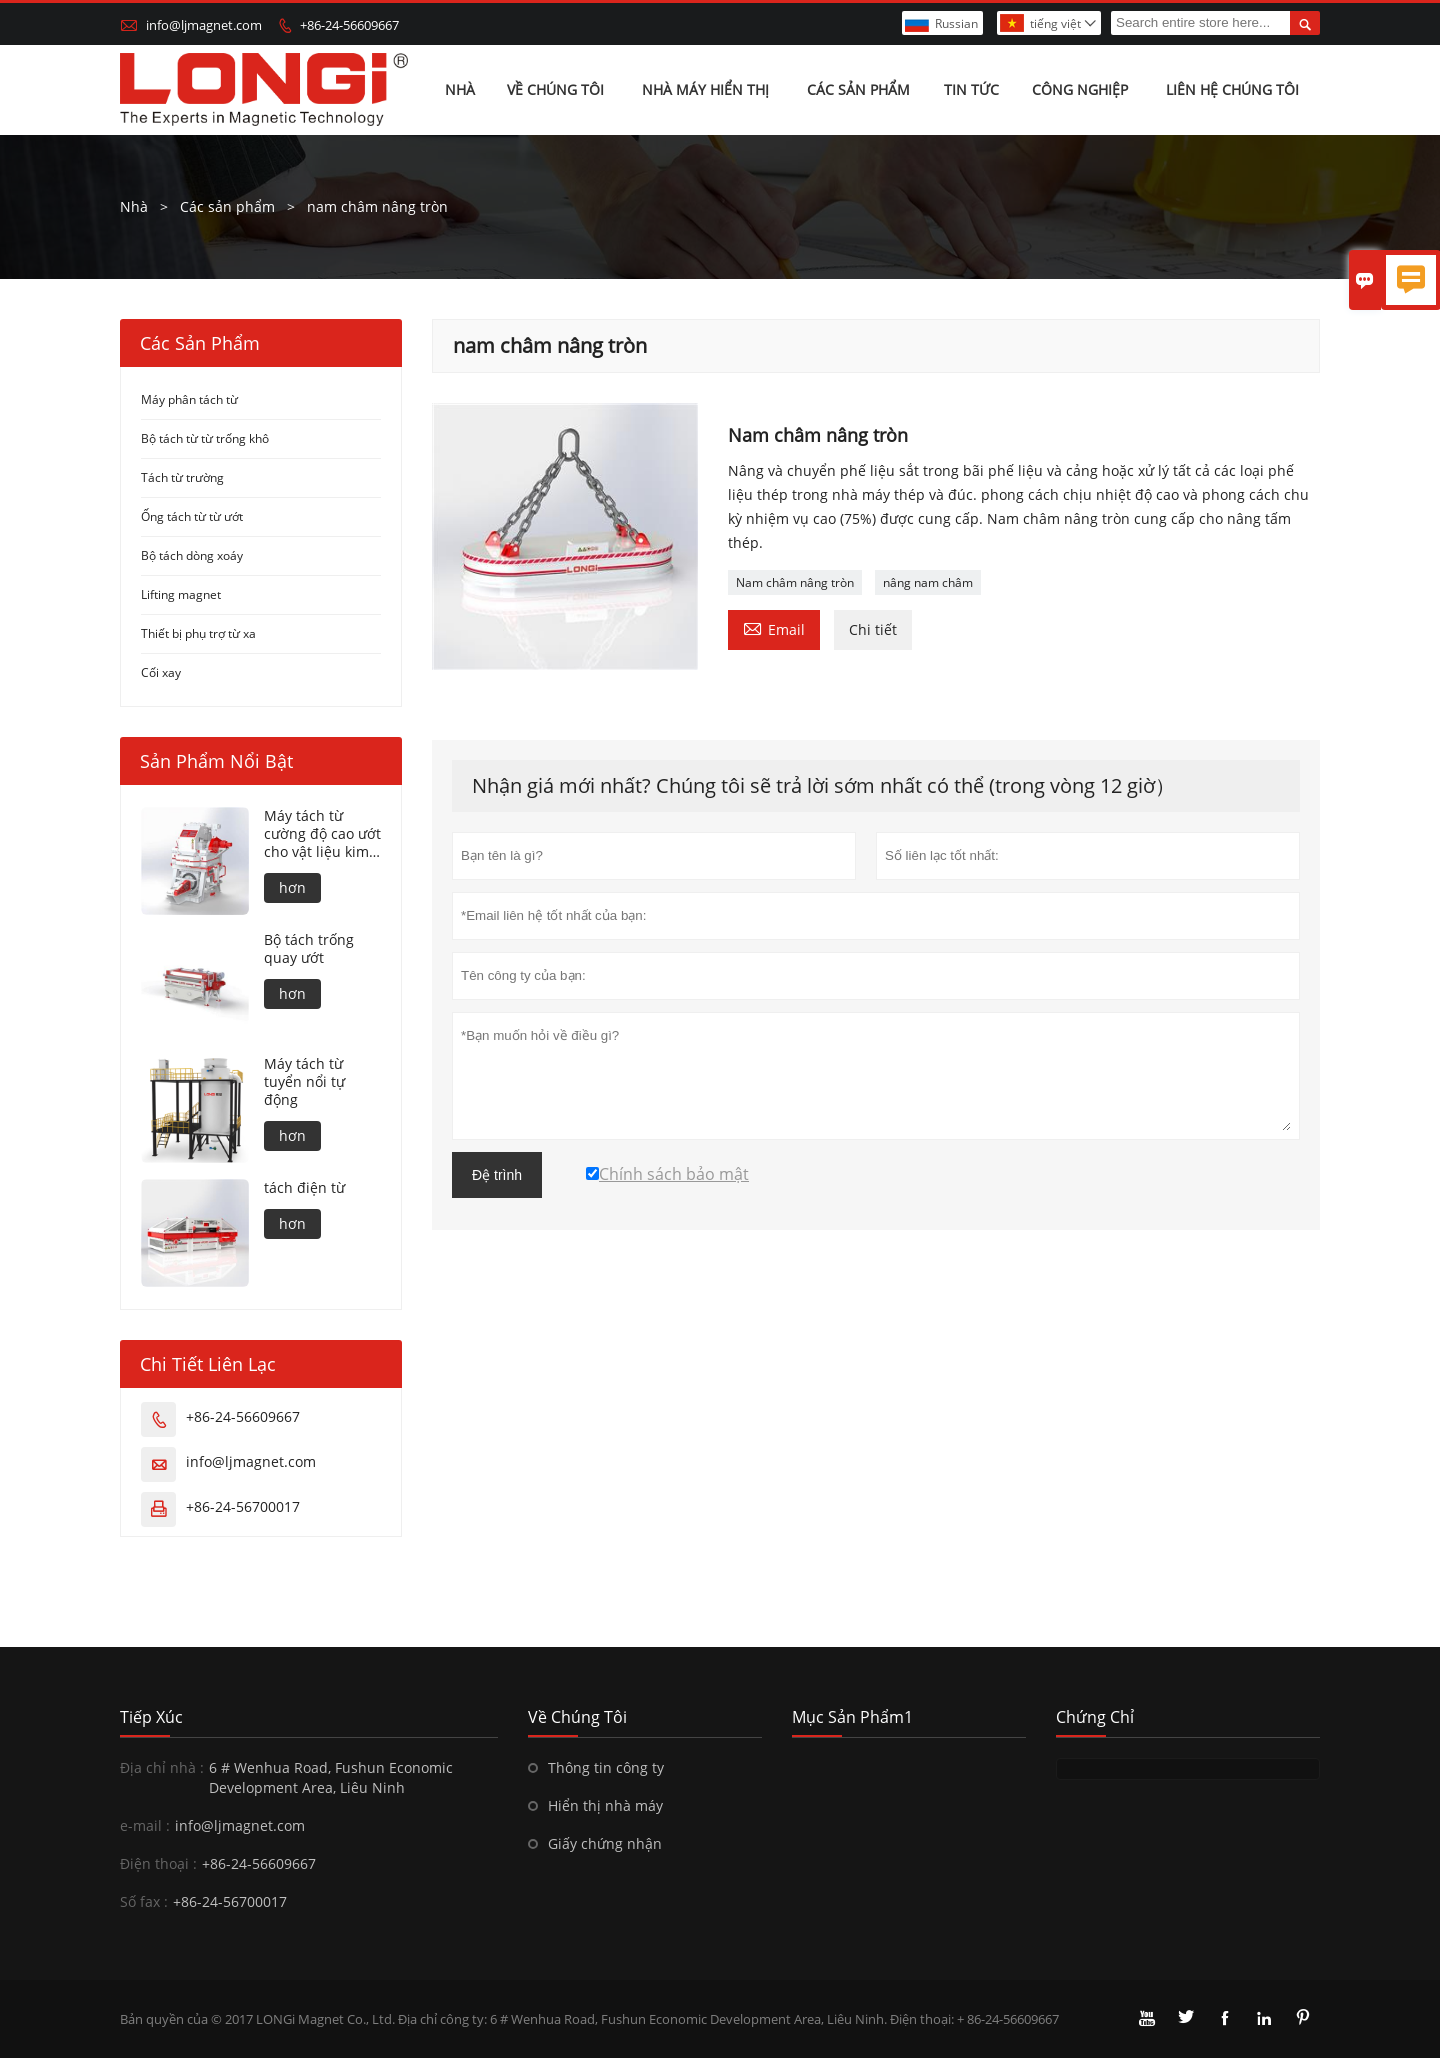 The width and height of the screenshot is (1440, 2058). What do you see at coordinates (705, 89) in the screenshot?
I see `Nhà máy hiển thị` at bounding box center [705, 89].